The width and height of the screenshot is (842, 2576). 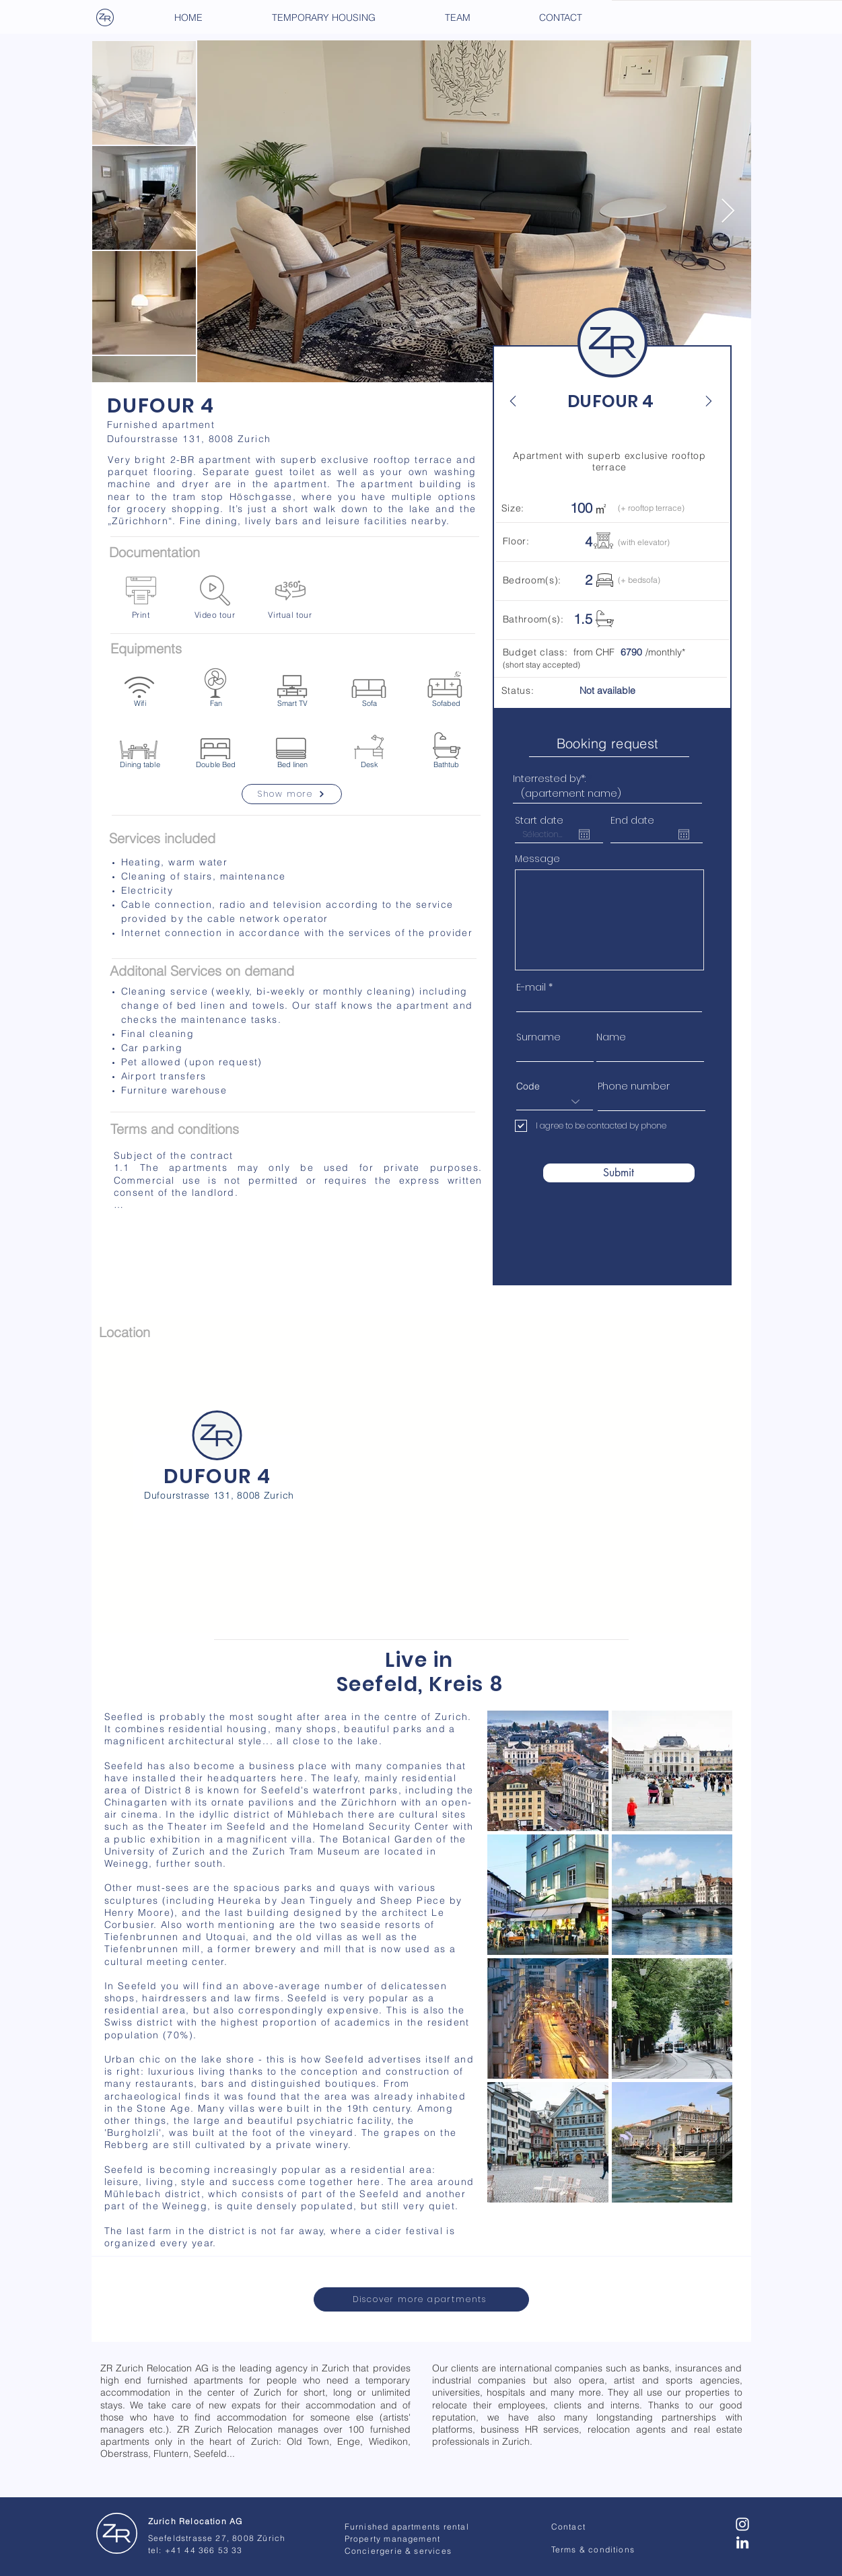 What do you see at coordinates (538, 1037) in the screenshot?
I see `Surname` at bounding box center [538, 1037].